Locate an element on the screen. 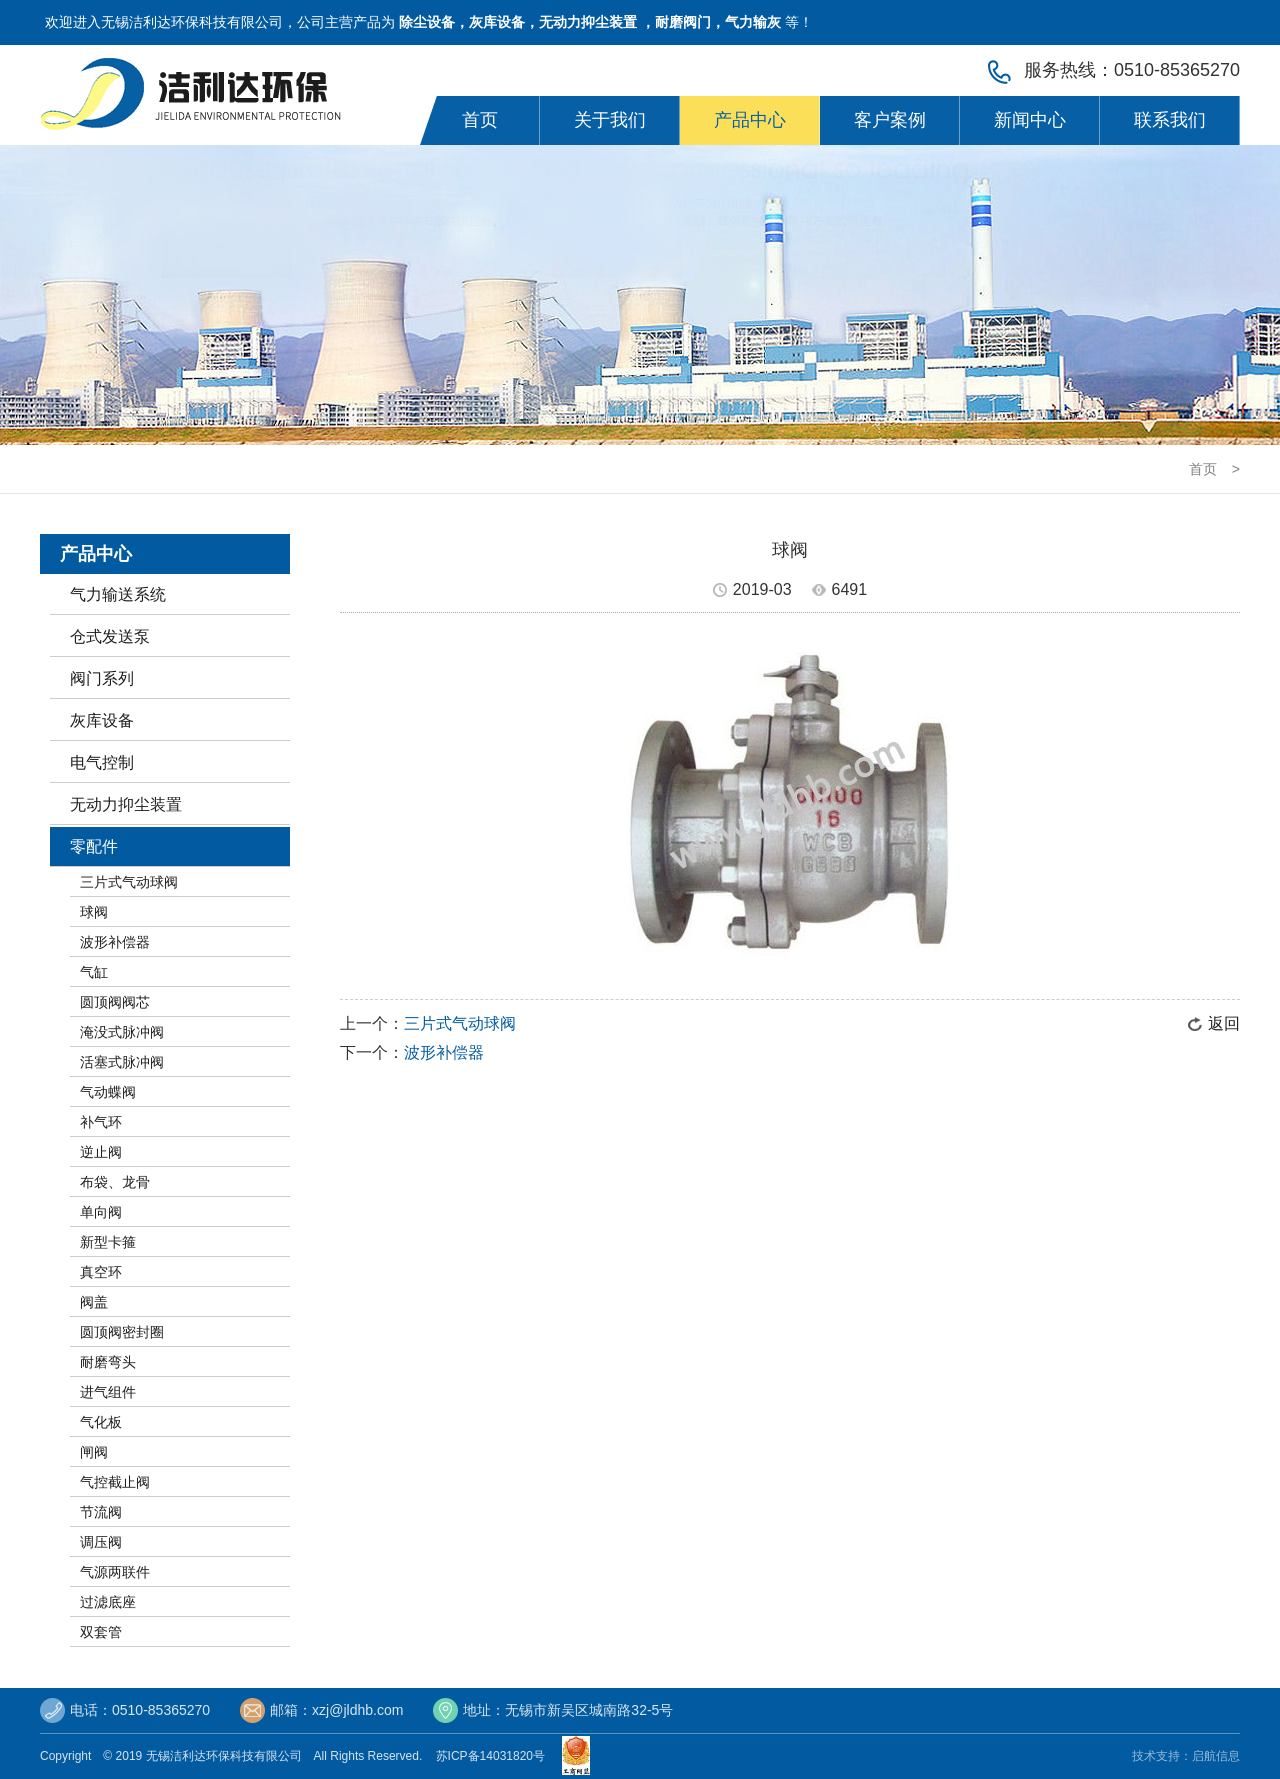 This screenshot has height=1779, width=1280. 气动蝶阀 is located at coordinates (108, 1092).